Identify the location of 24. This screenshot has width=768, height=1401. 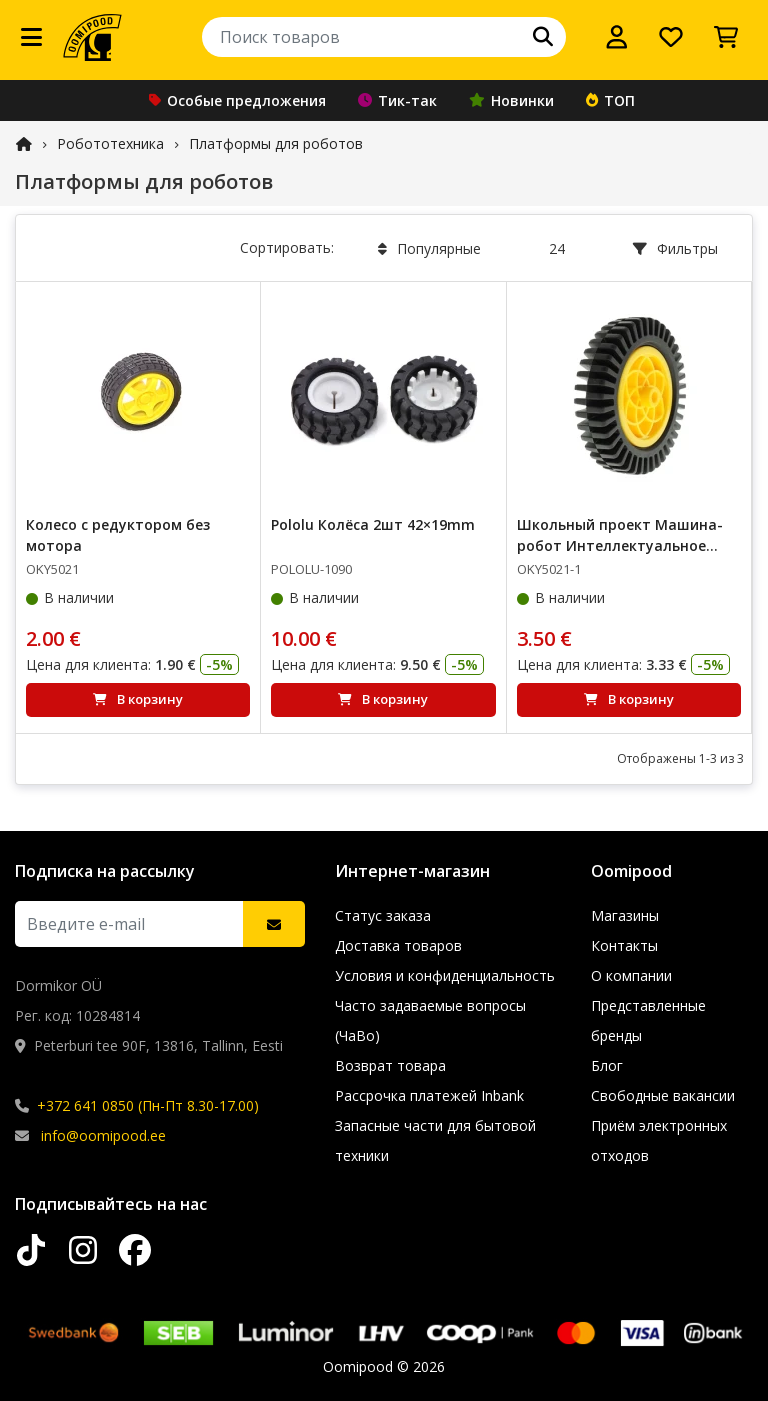
(557, 248).